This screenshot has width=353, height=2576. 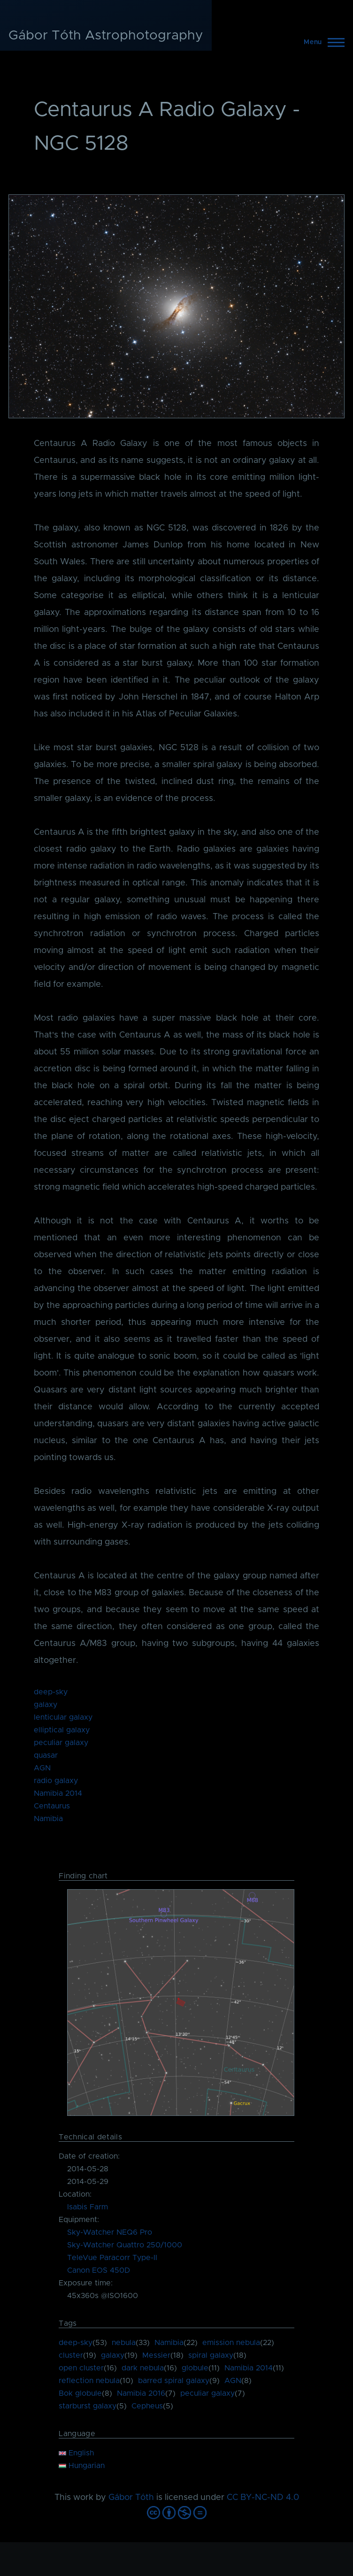 I want to click on Isabis Farm, so click(x=87, y=2207).